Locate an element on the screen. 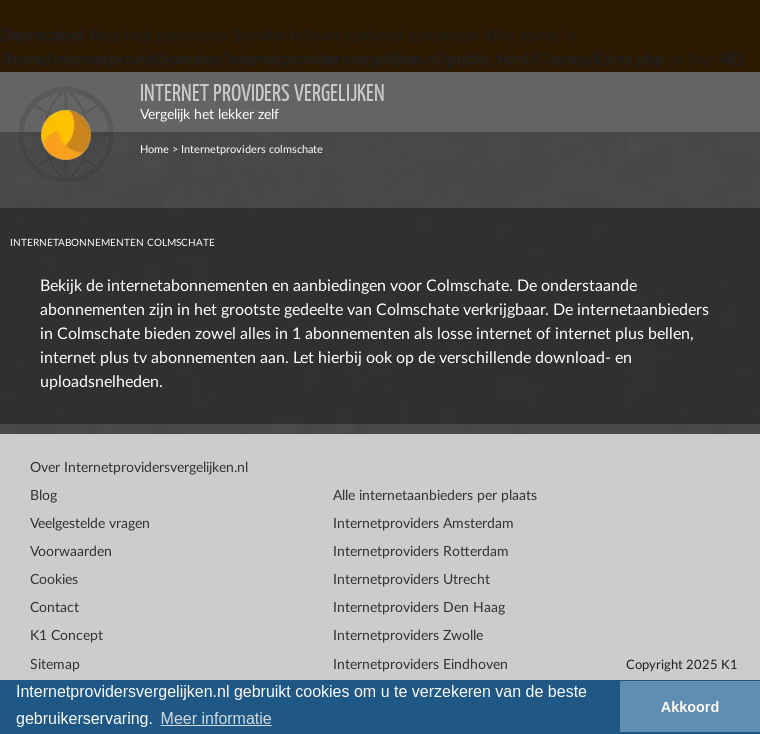 The image size is (760, 734). [Toggle navigation] is located at coordinates (730, 102).